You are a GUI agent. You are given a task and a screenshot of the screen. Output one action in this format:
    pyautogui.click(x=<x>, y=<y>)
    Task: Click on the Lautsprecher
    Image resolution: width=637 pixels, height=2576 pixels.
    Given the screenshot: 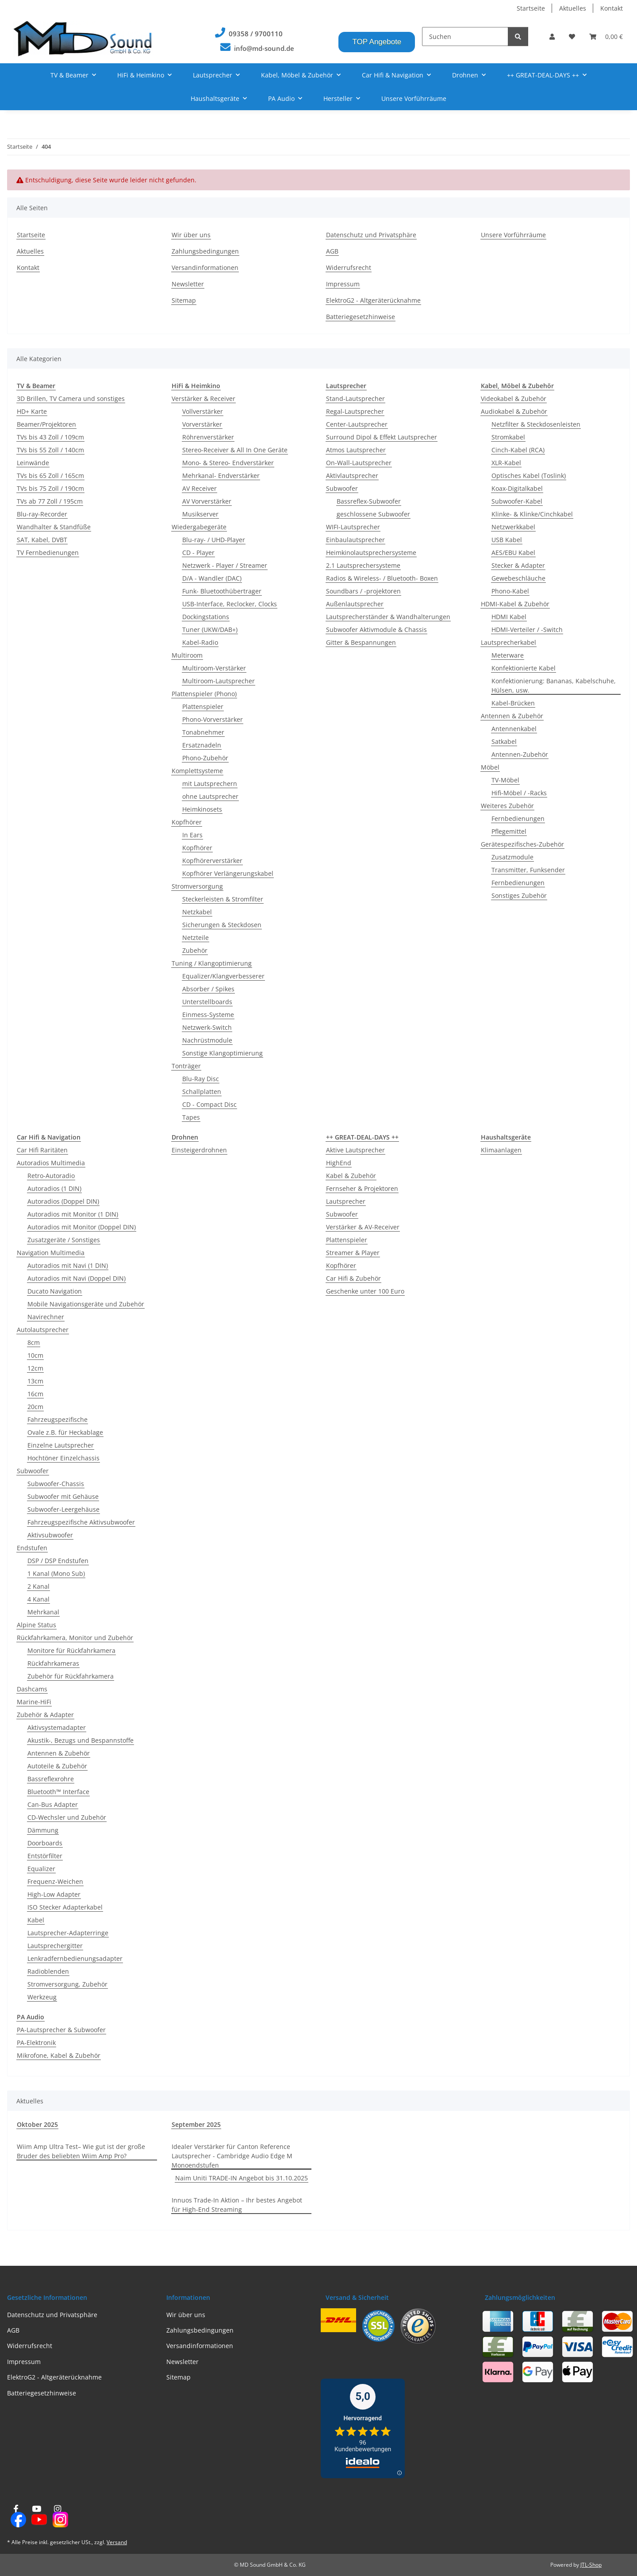 What is the action you would take?
    pyautogui.click(x=345, y=1201)
    